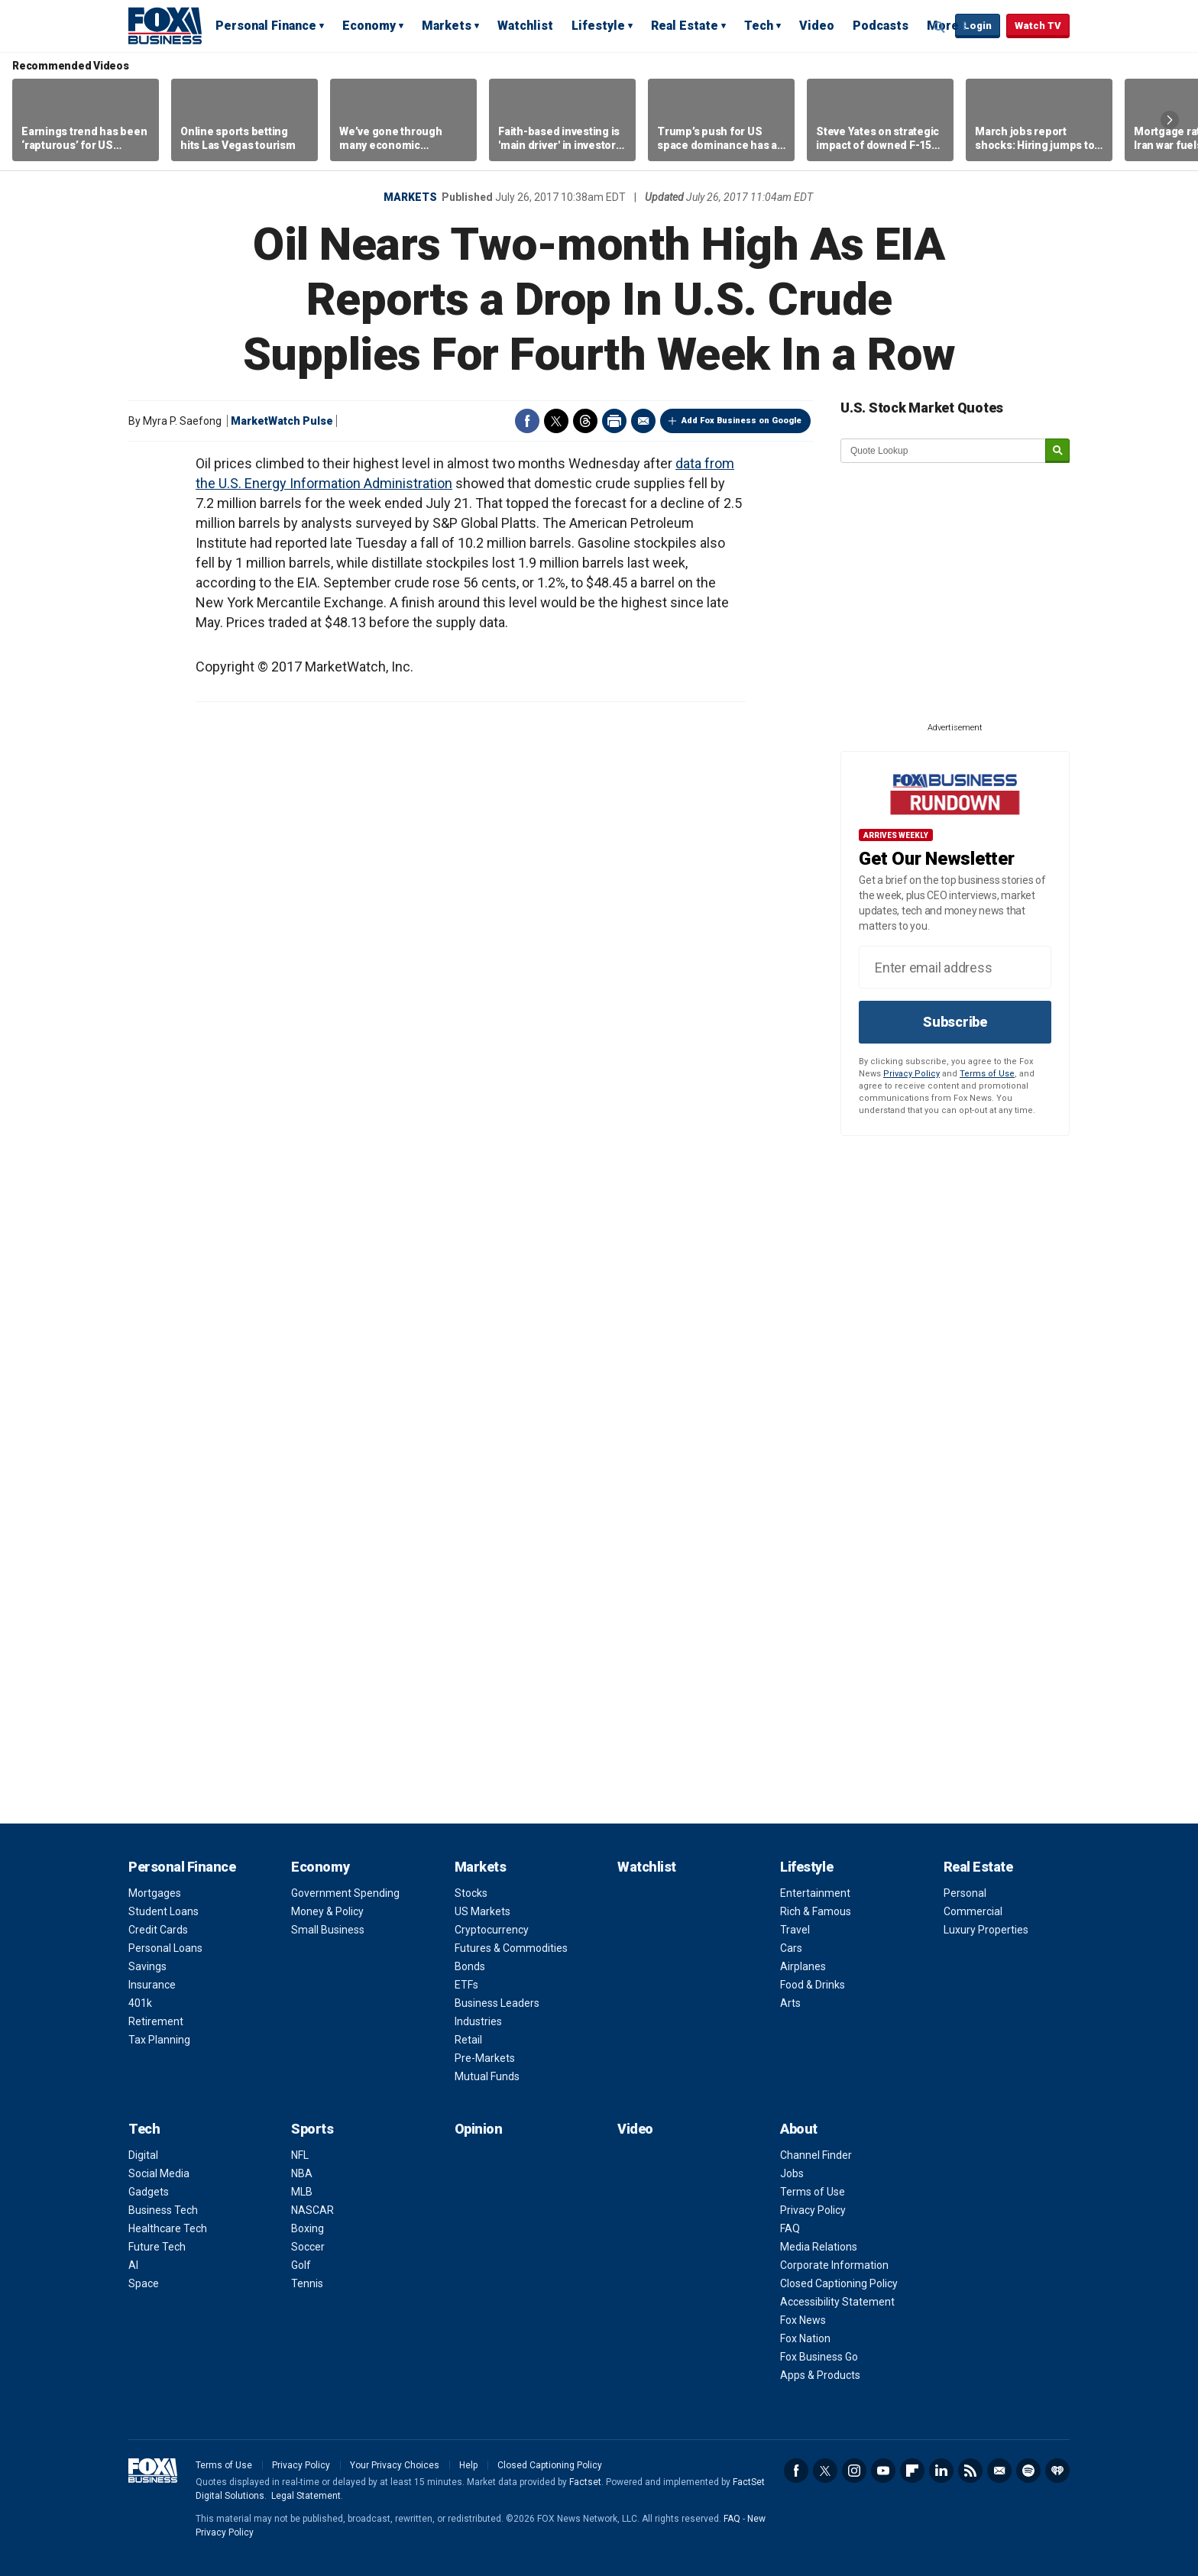 This screenshot has width=1198, height=2576. I want to click on Media Relations, so click(818, 2247).